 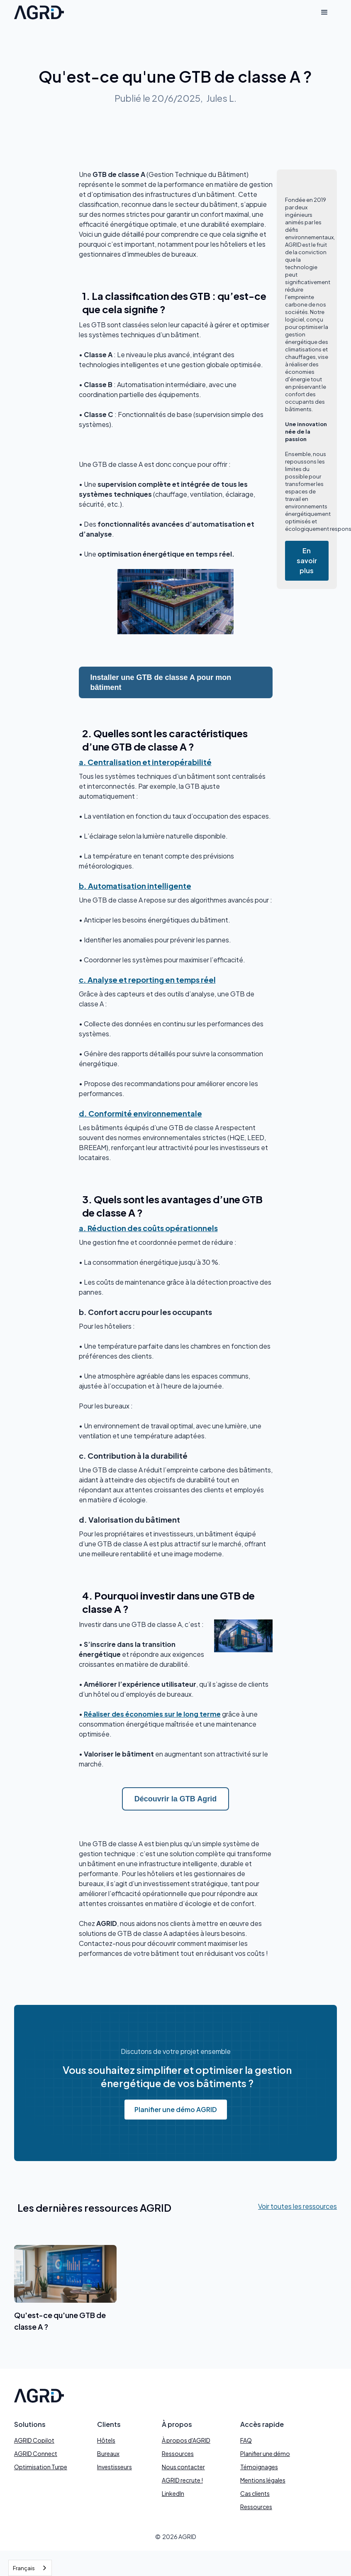 I want to click on LinkedIn, so click(x=173, y=2493).